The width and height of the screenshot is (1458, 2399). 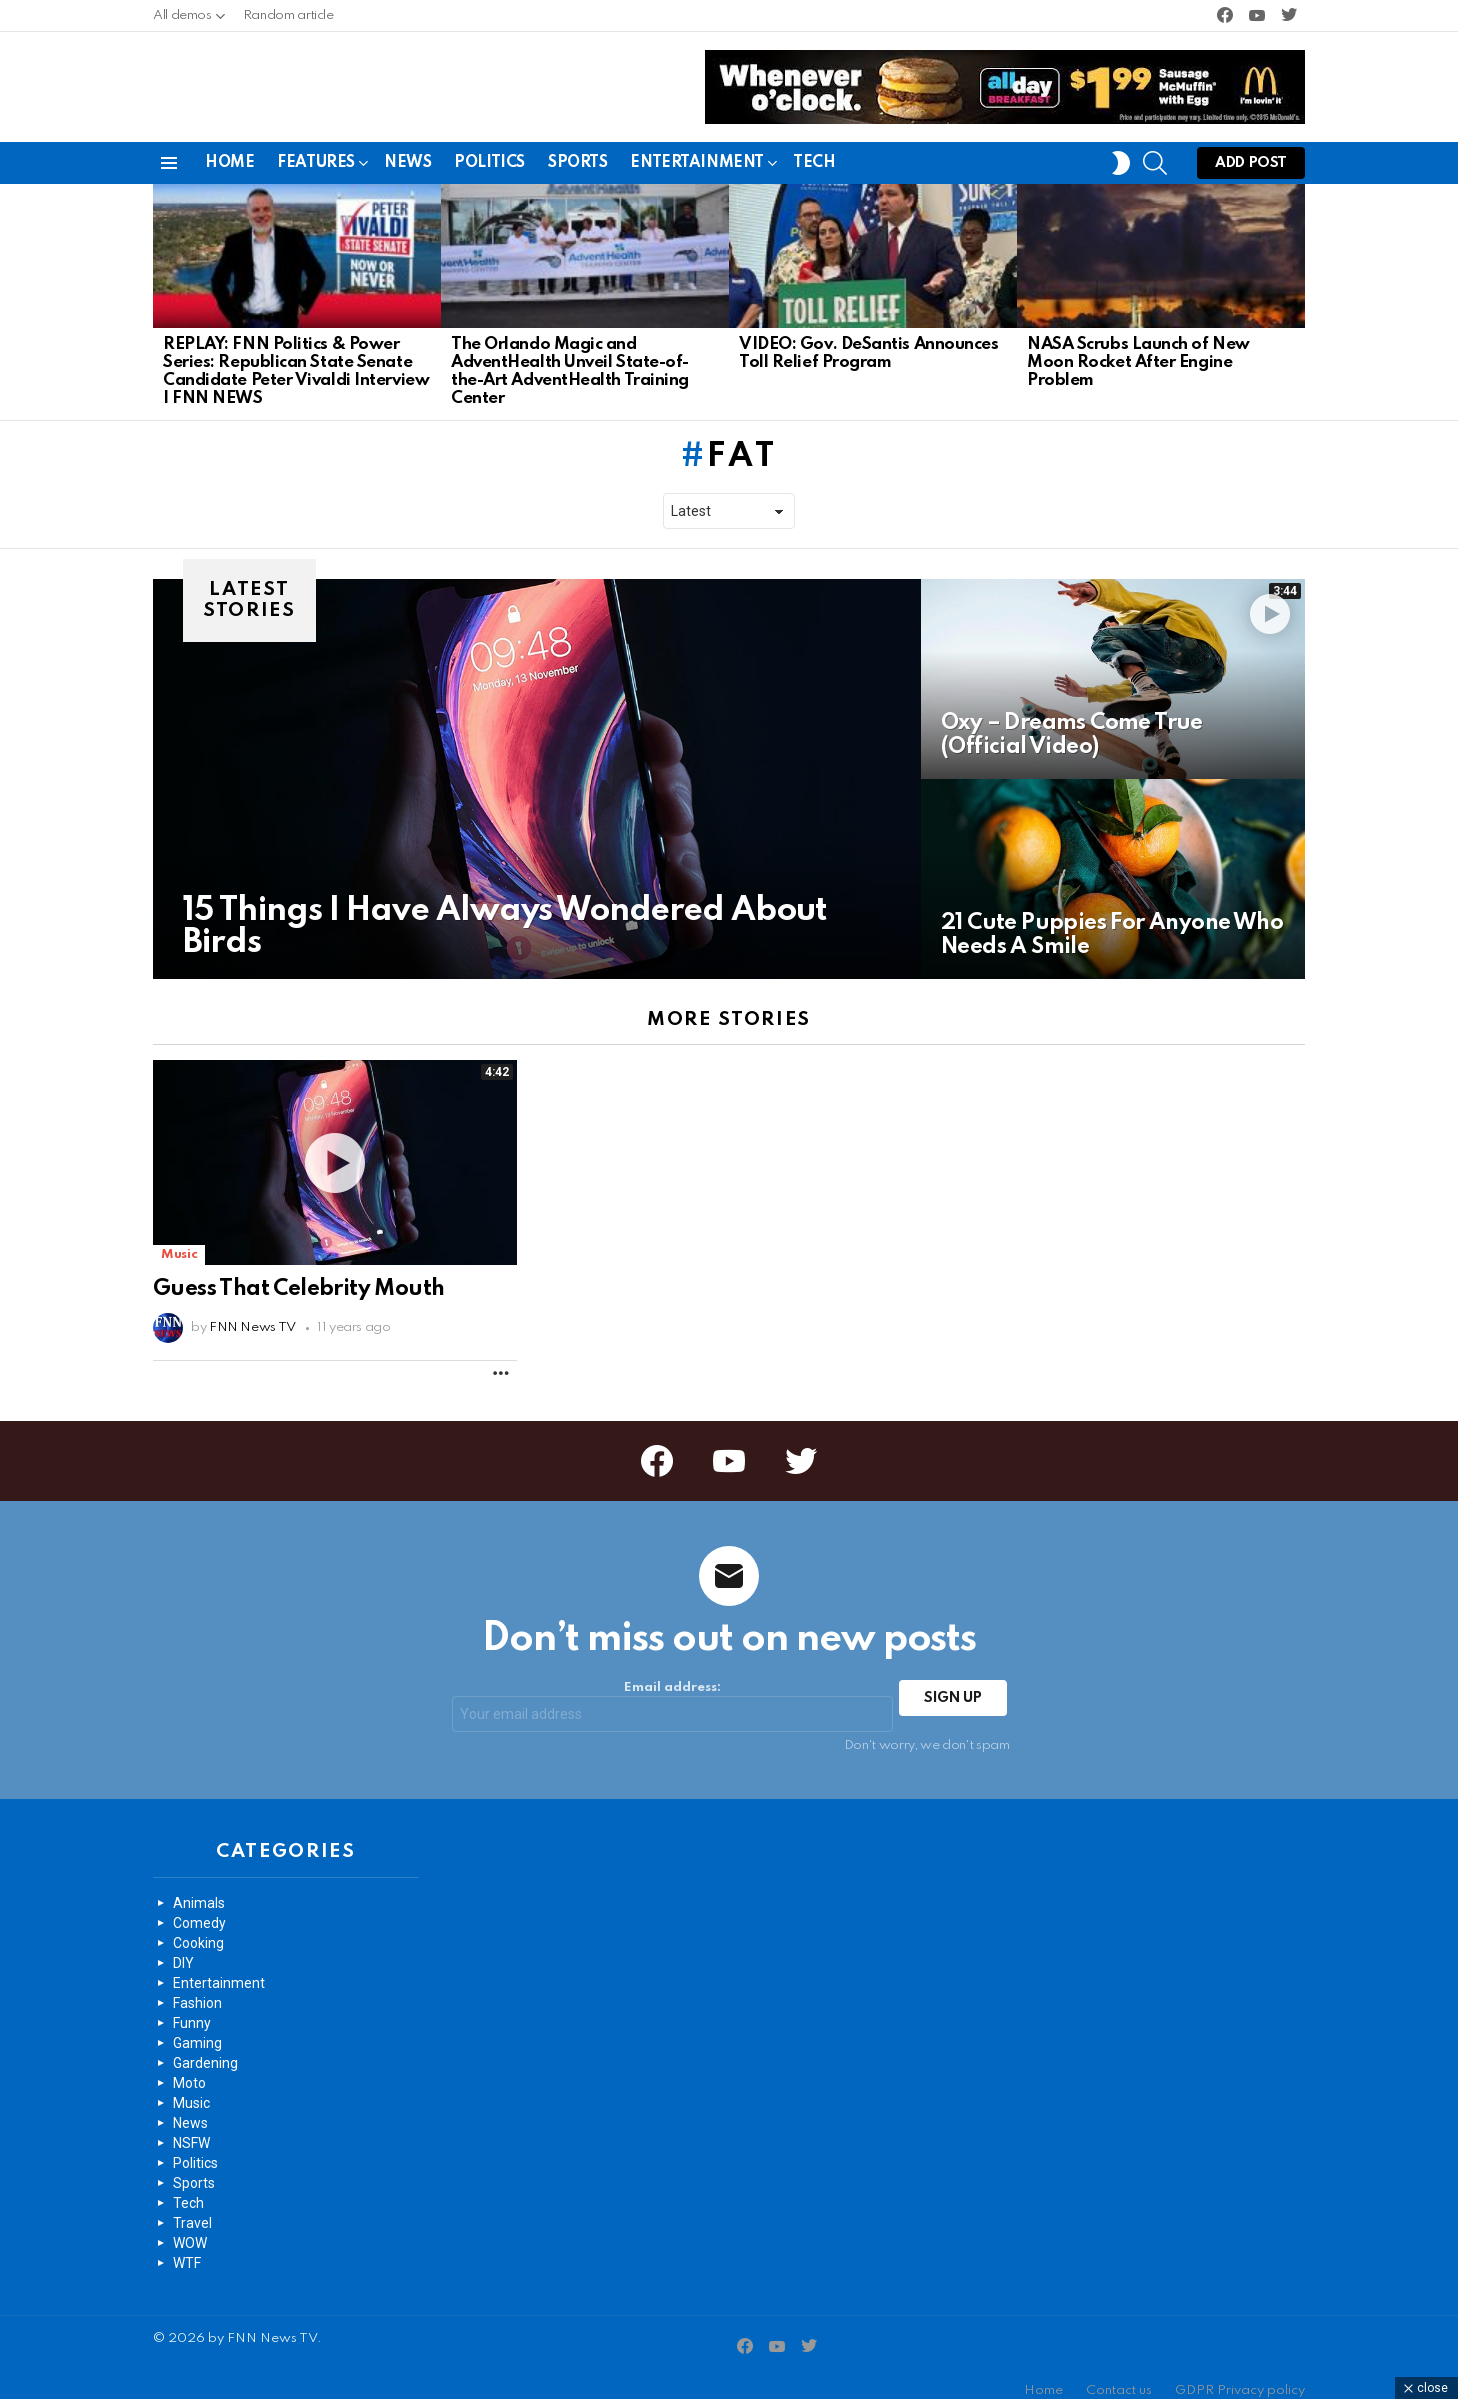 What do you see at coordinates (298, 1273) in the screenshot?
I see `Guess That Celebrity Mouth` at bounding box center [298, 1273].